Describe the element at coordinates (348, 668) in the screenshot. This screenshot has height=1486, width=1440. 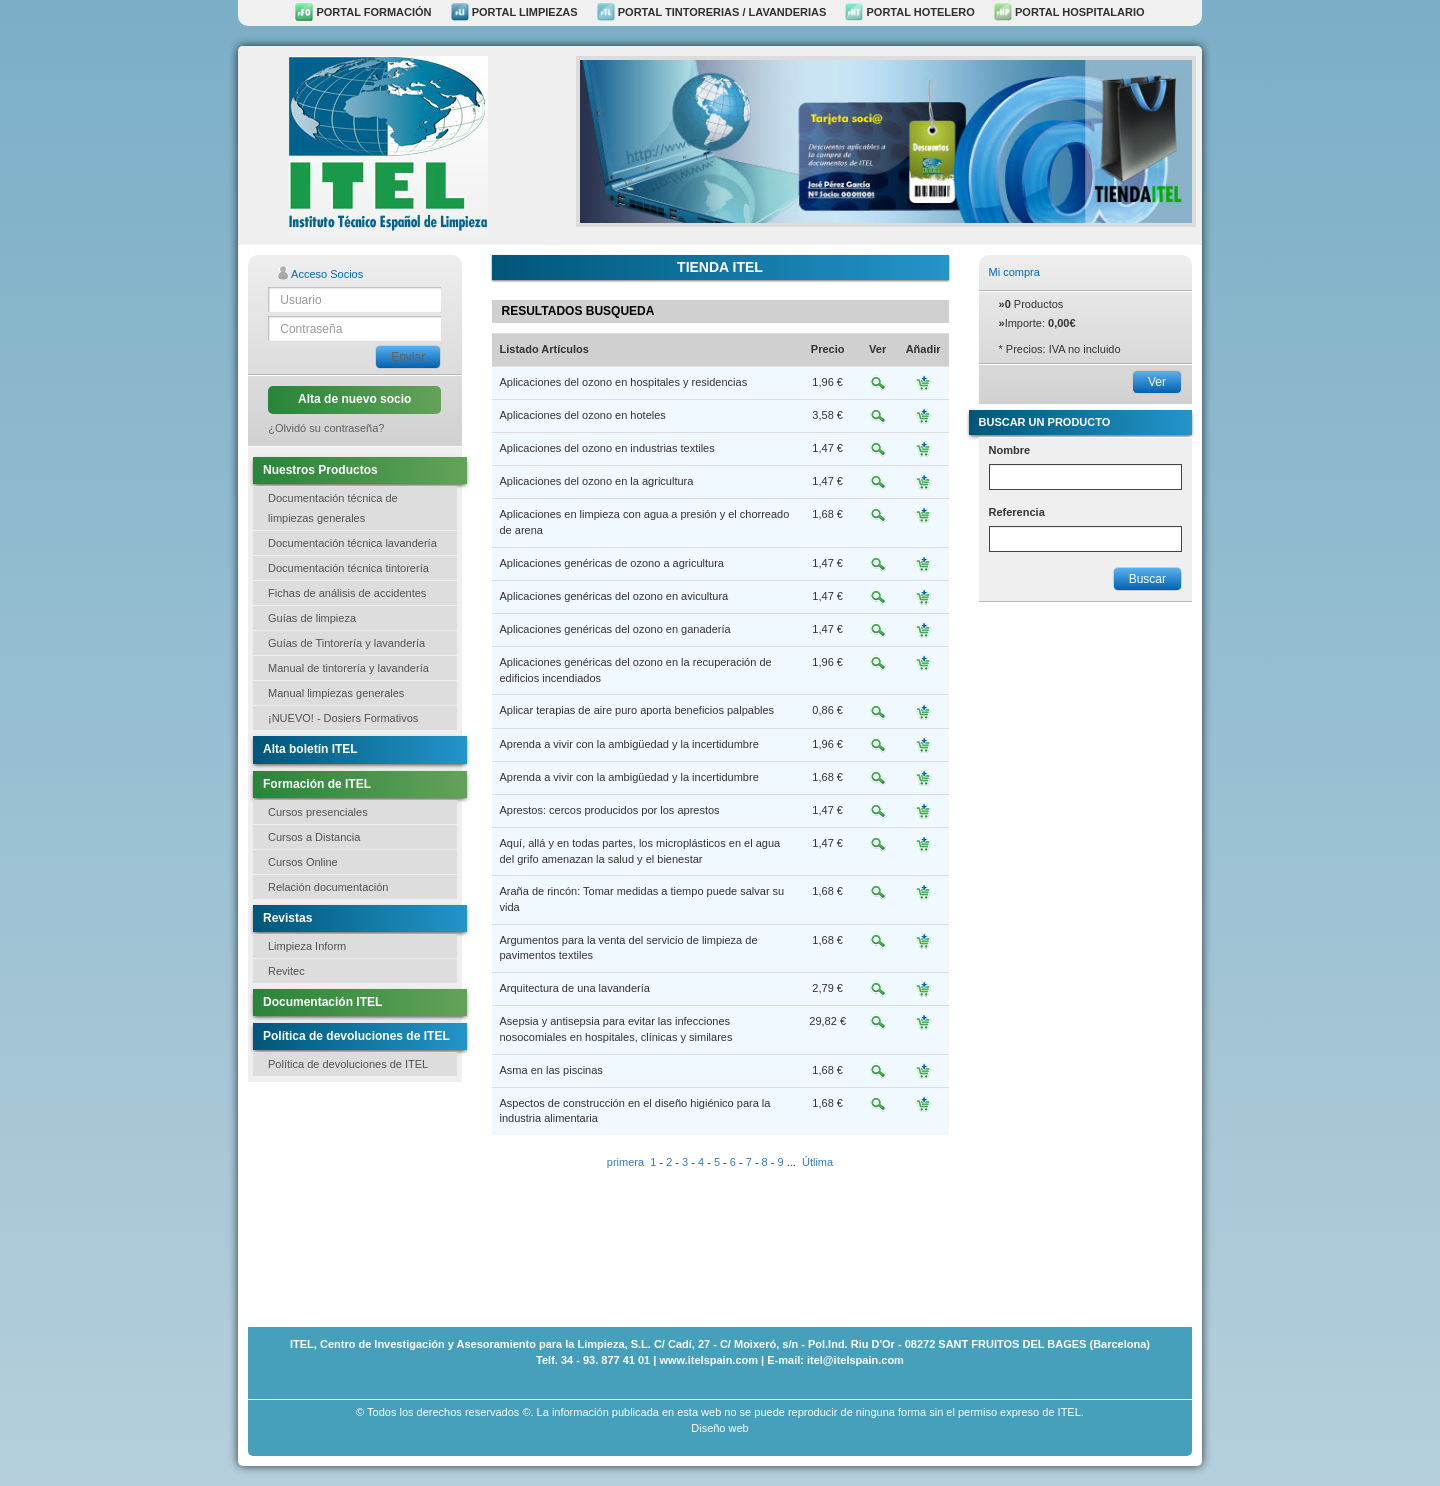
I see `Manual de tintorería y lavandería [button]` at that location.